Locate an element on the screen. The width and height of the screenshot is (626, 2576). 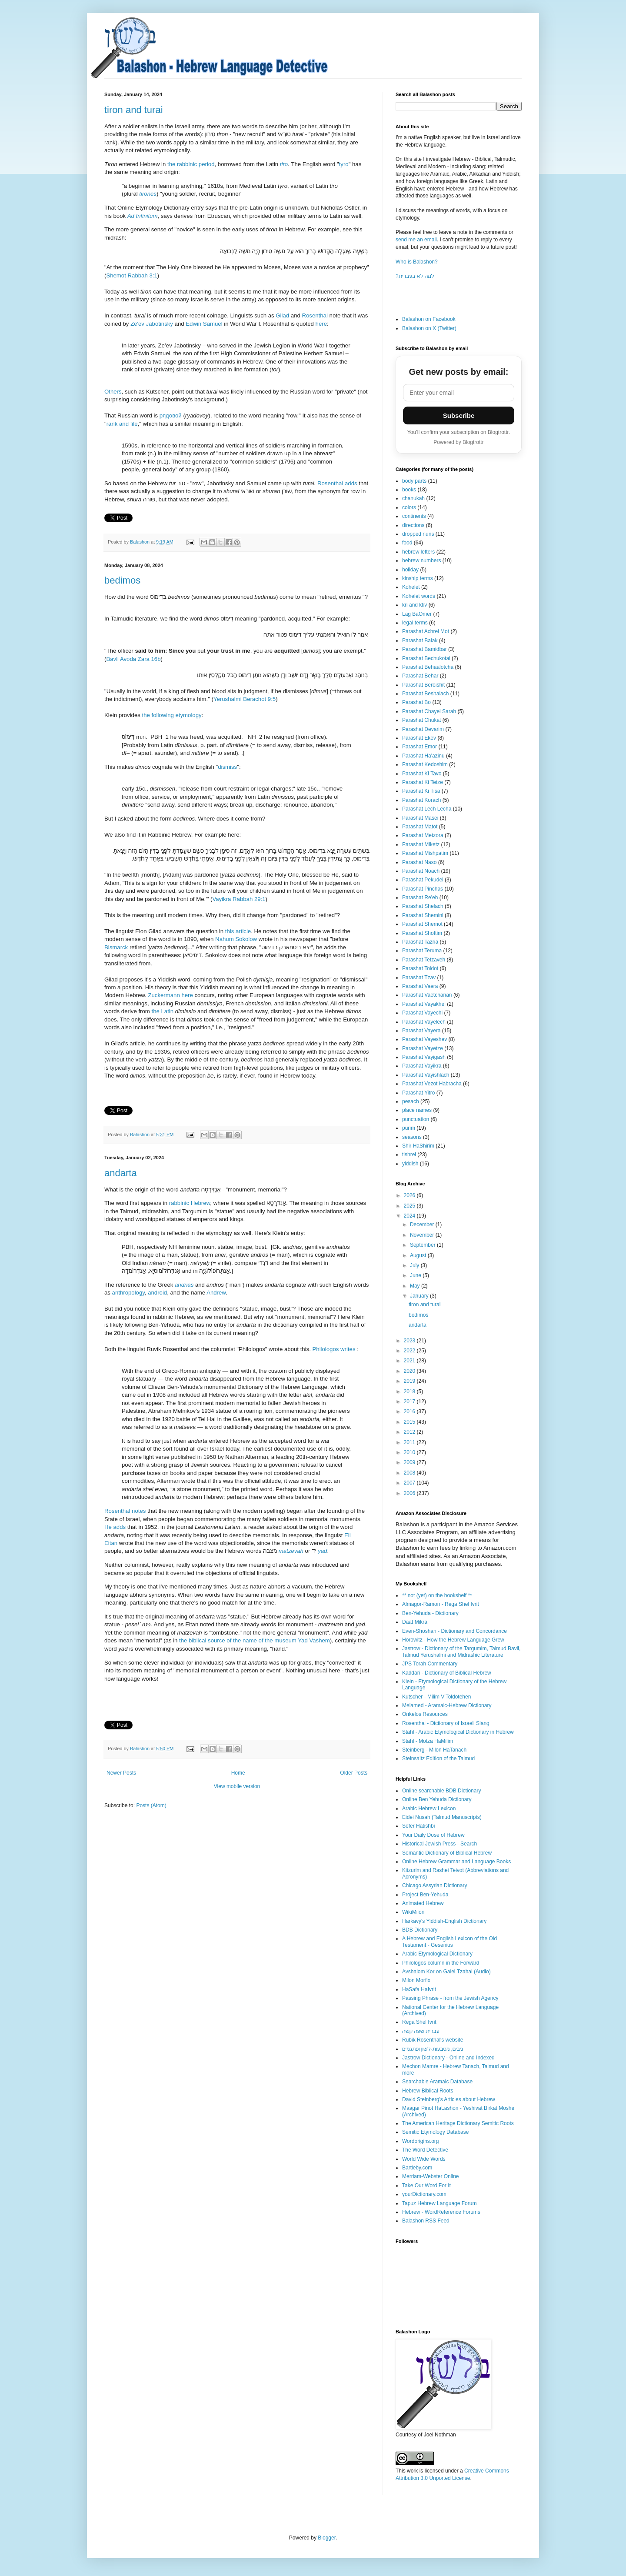
Others is located at coordinates (113, 391).